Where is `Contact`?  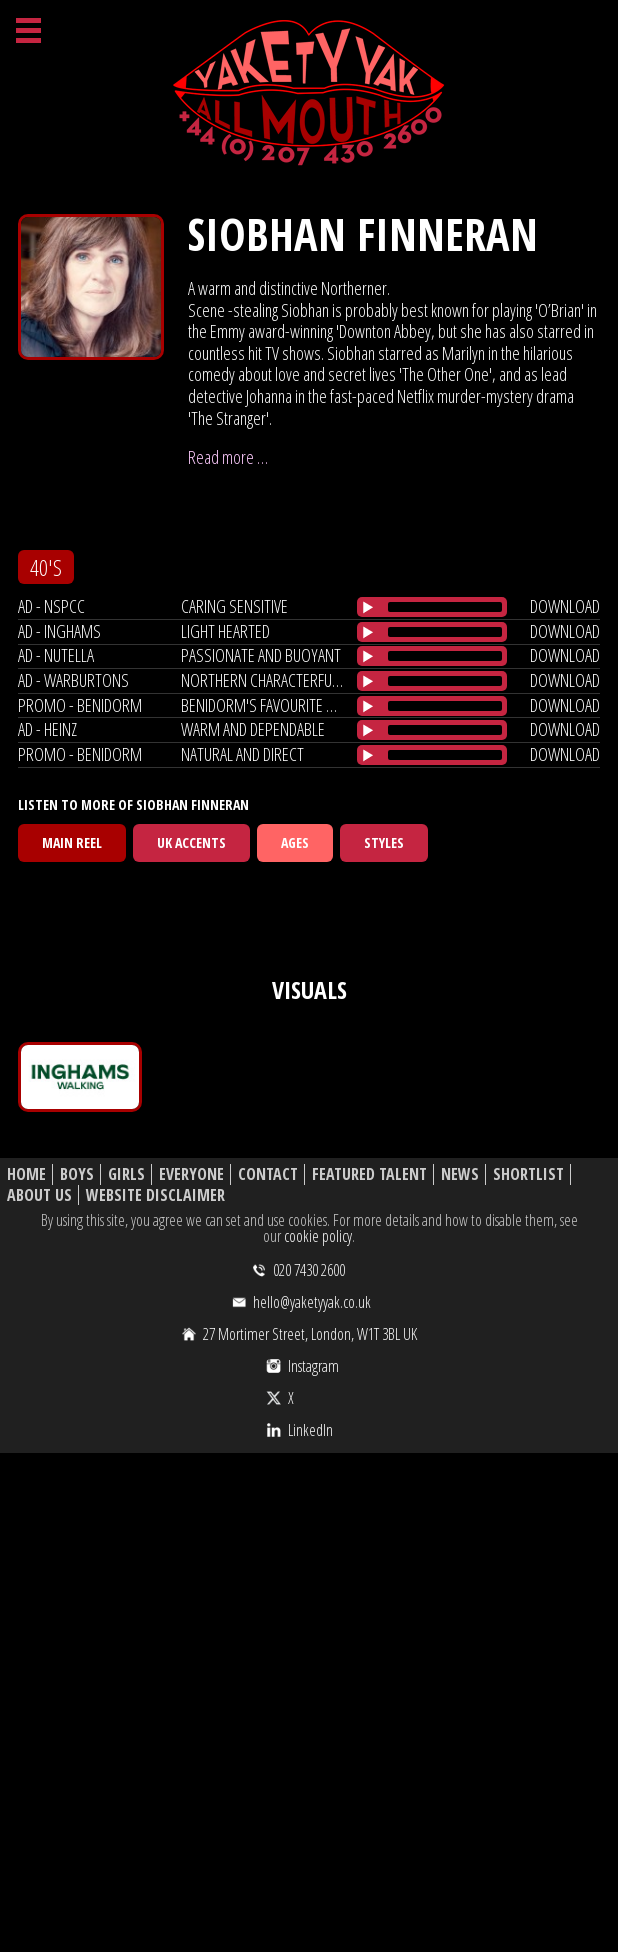 Contact is located at coordinates (268, 1174).